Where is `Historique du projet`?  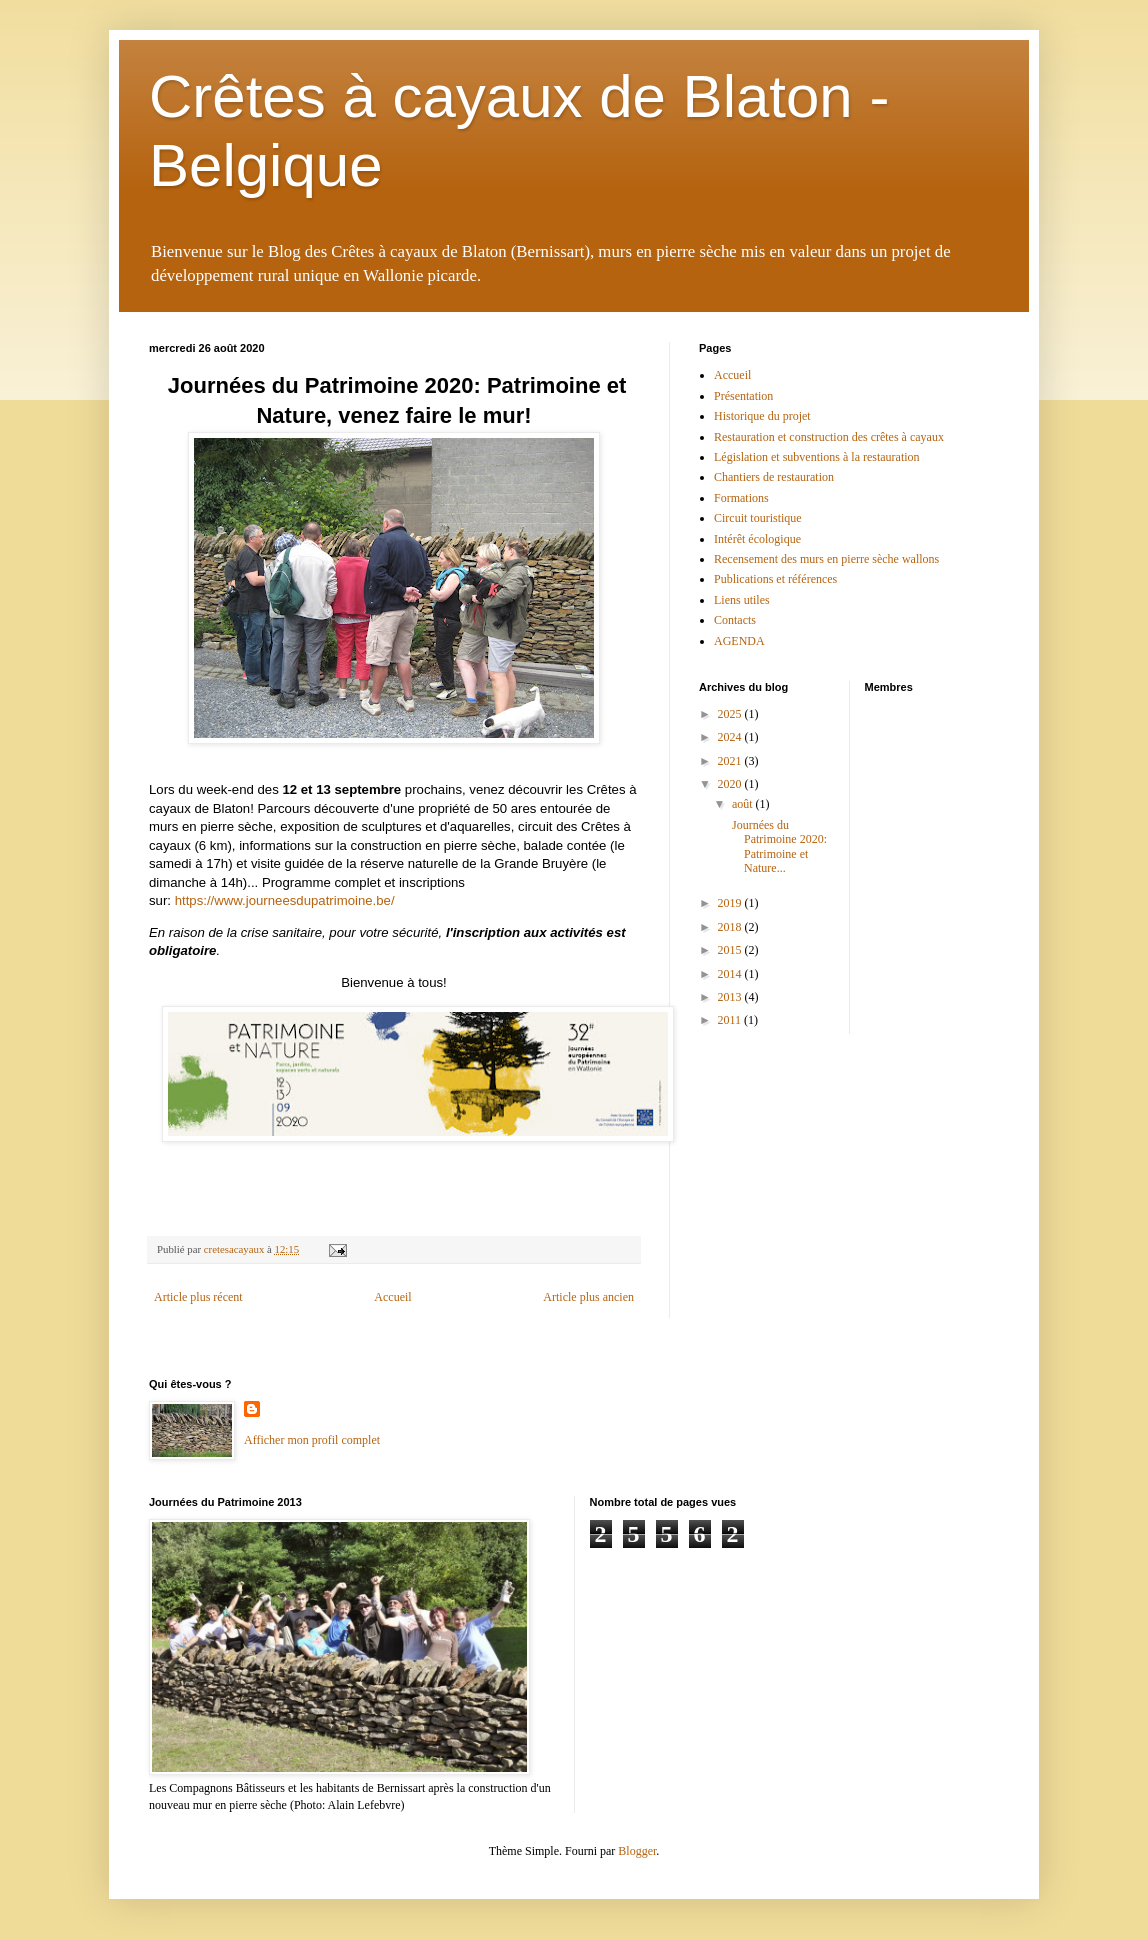 Historique du projet is located at coordinates (762, 416).